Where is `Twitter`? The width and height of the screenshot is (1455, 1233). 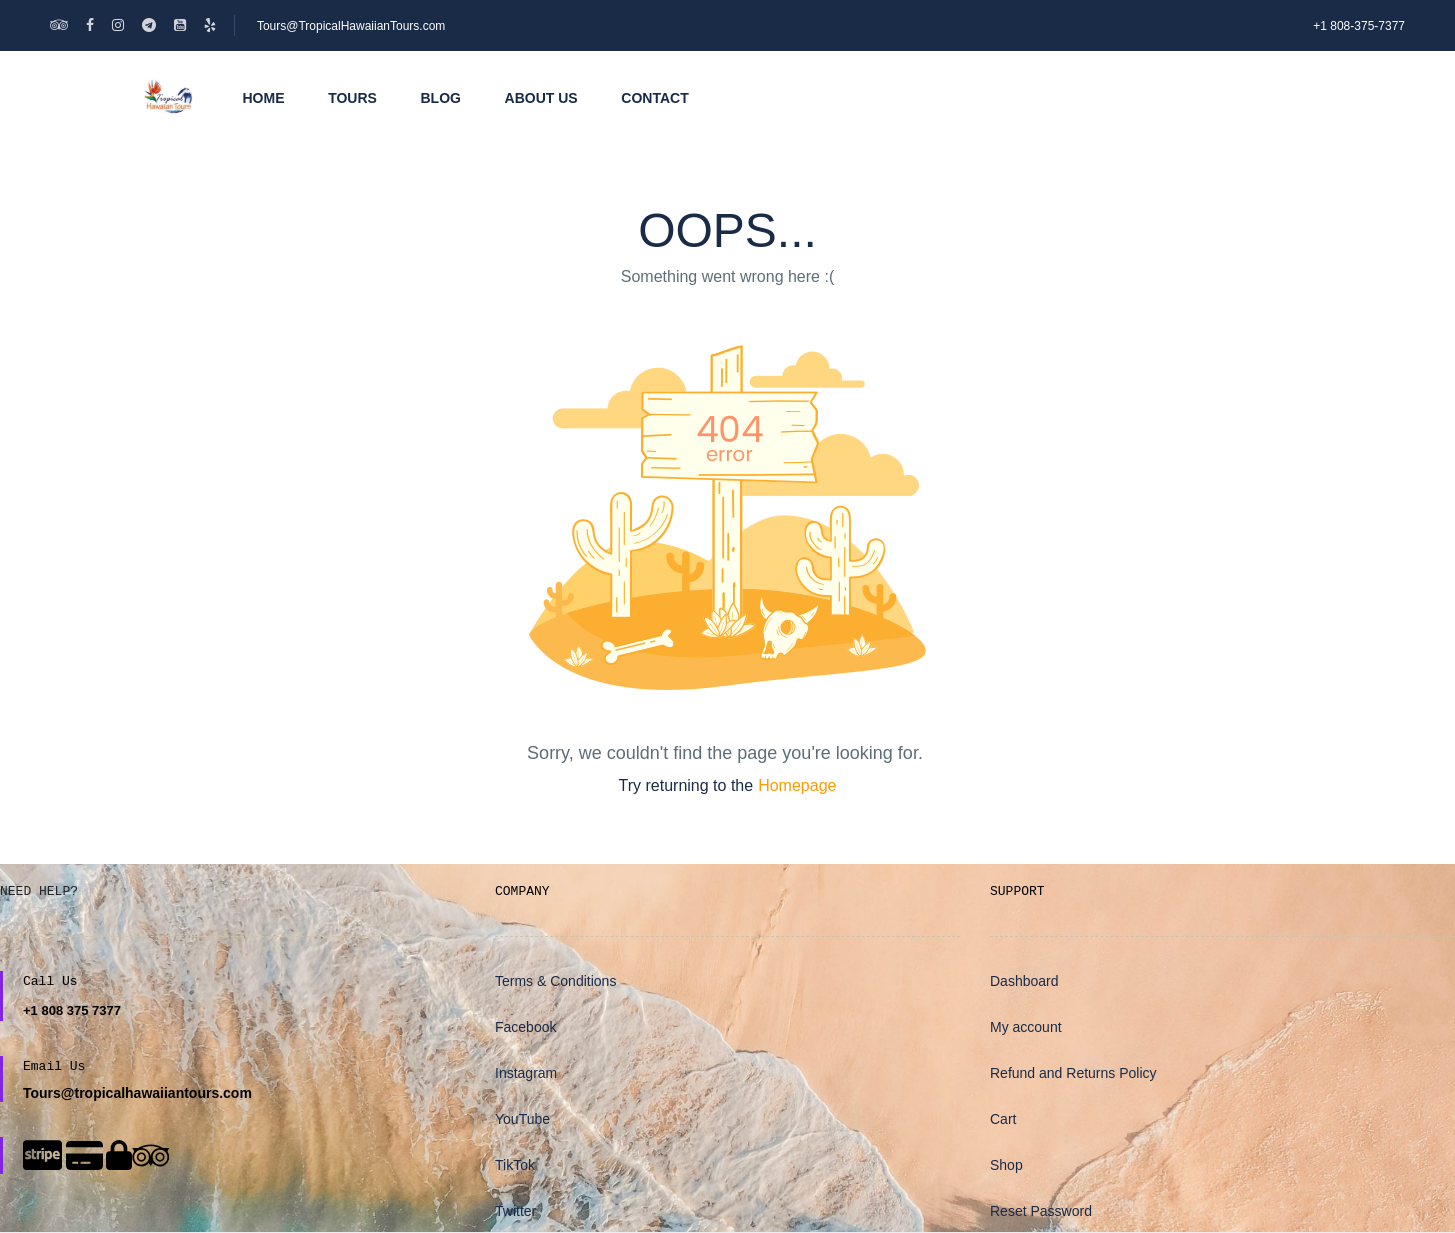 Twitter is located at coordinates (515, 1211).